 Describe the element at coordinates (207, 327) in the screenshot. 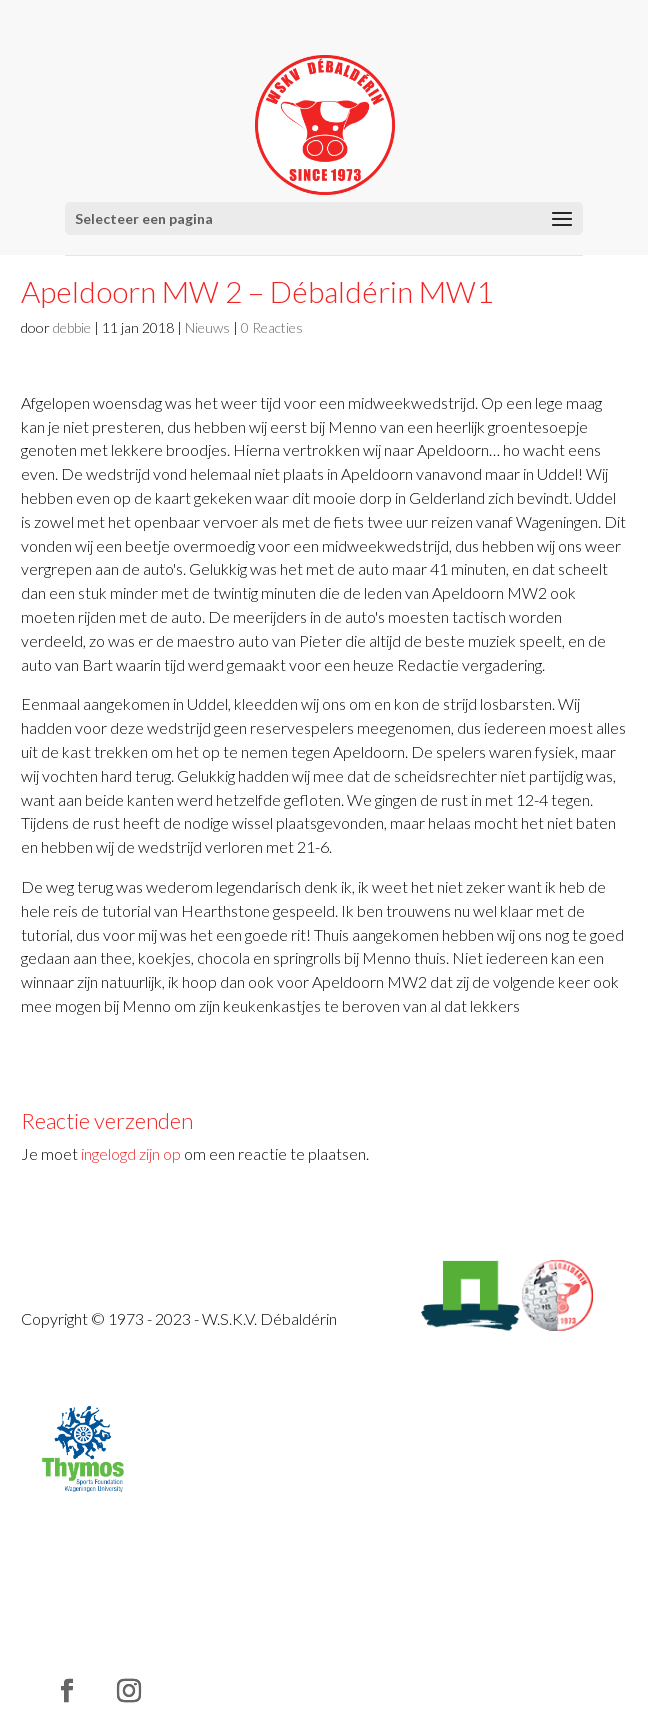

I see `Nieuws` at that location.